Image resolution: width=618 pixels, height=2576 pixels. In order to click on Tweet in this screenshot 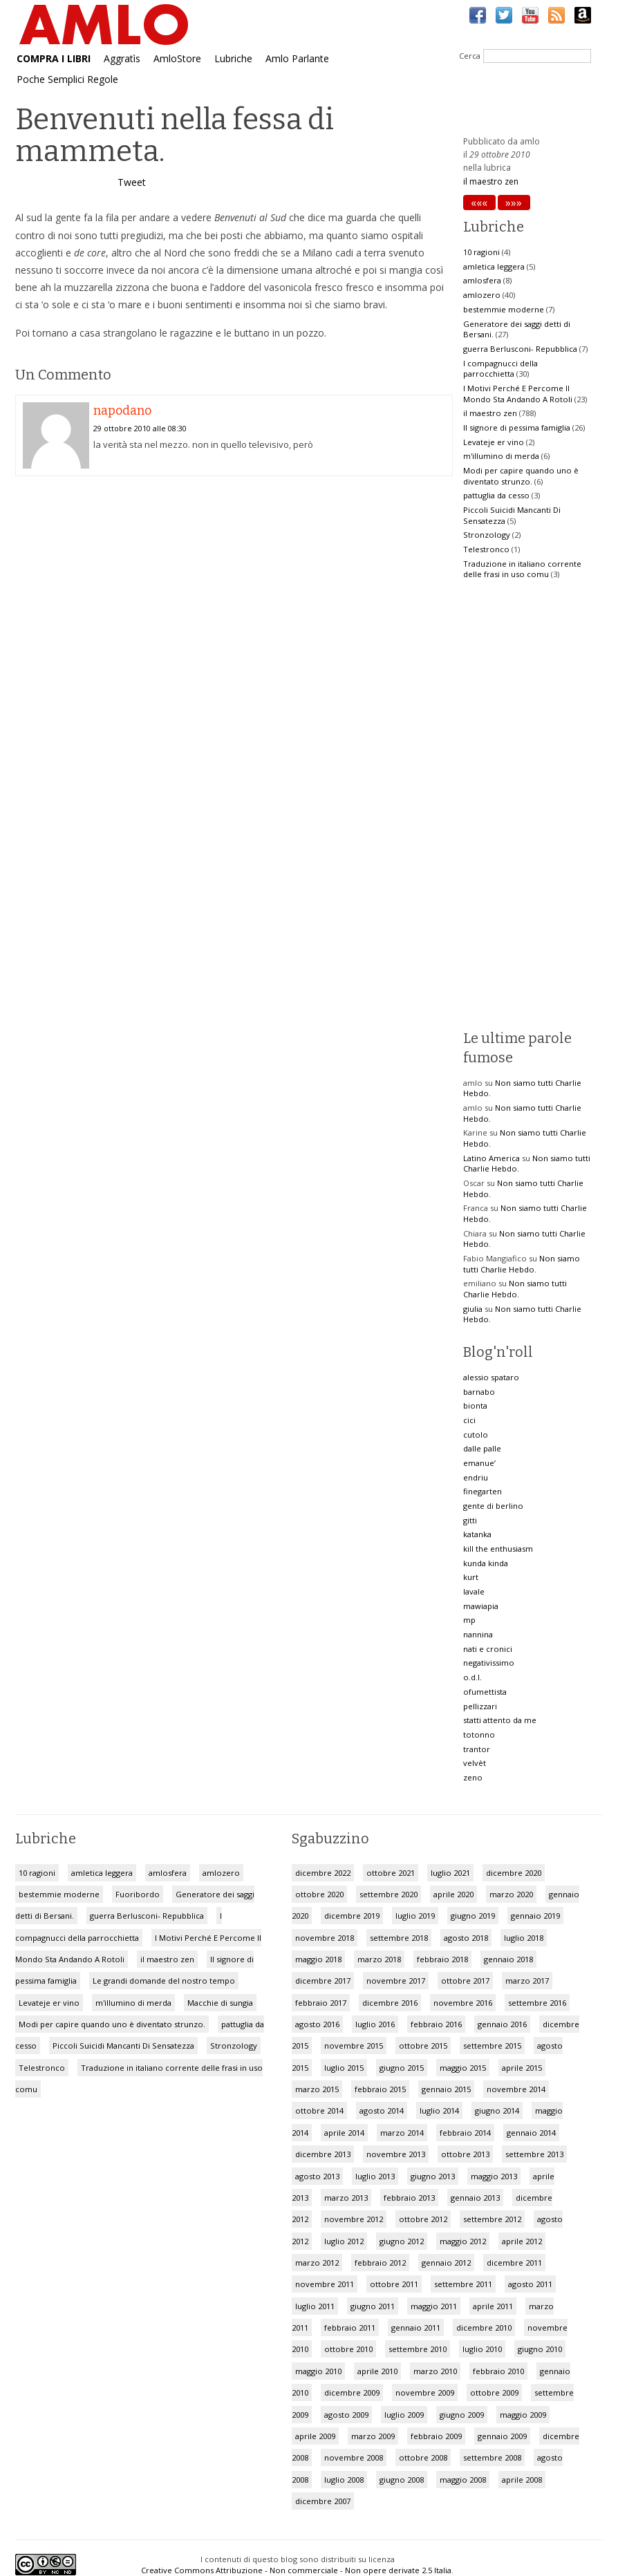, I will do `click(132, 182)`.